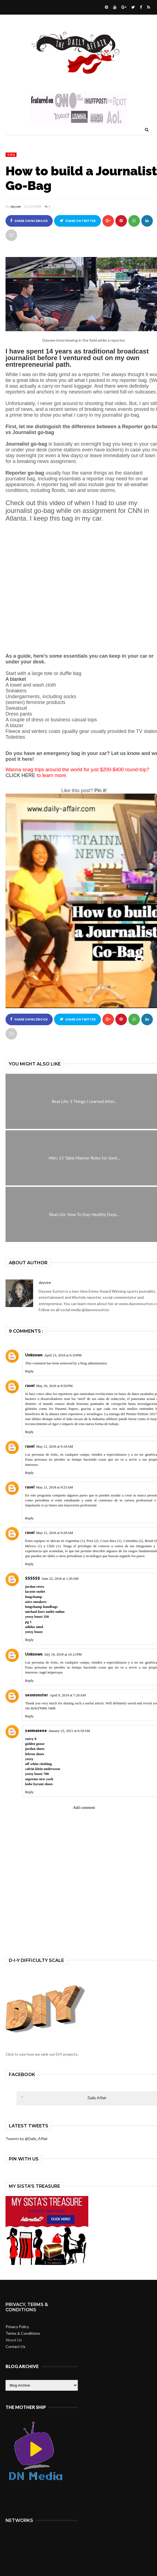 This screenshot has height=2576, width=157. Describe the element at coordinates (15, 2346) in the screenshot. I see `Contact Us` at that location.